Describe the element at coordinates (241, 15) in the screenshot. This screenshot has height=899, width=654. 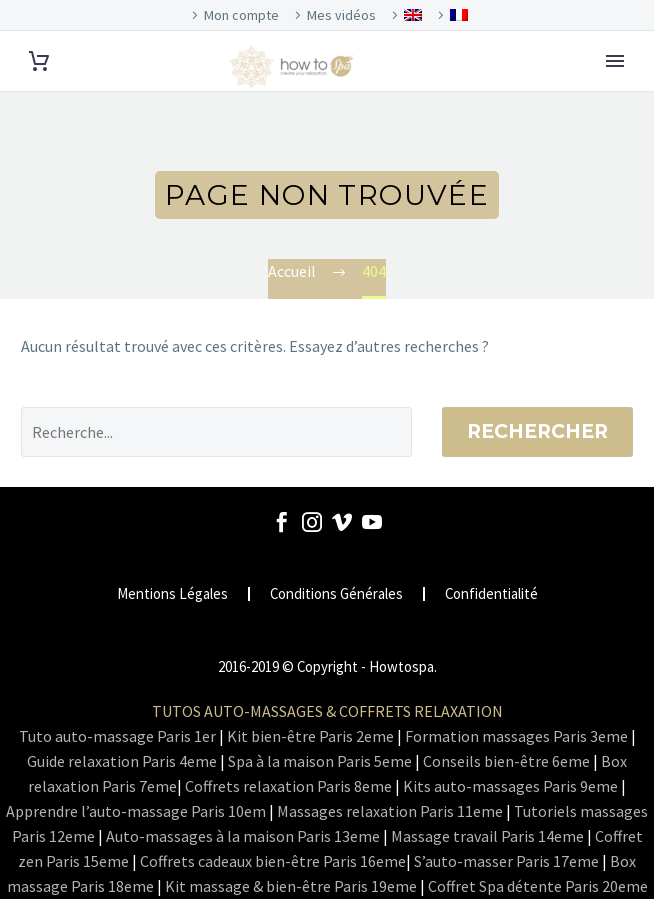
I see `Mon compte` at that location.